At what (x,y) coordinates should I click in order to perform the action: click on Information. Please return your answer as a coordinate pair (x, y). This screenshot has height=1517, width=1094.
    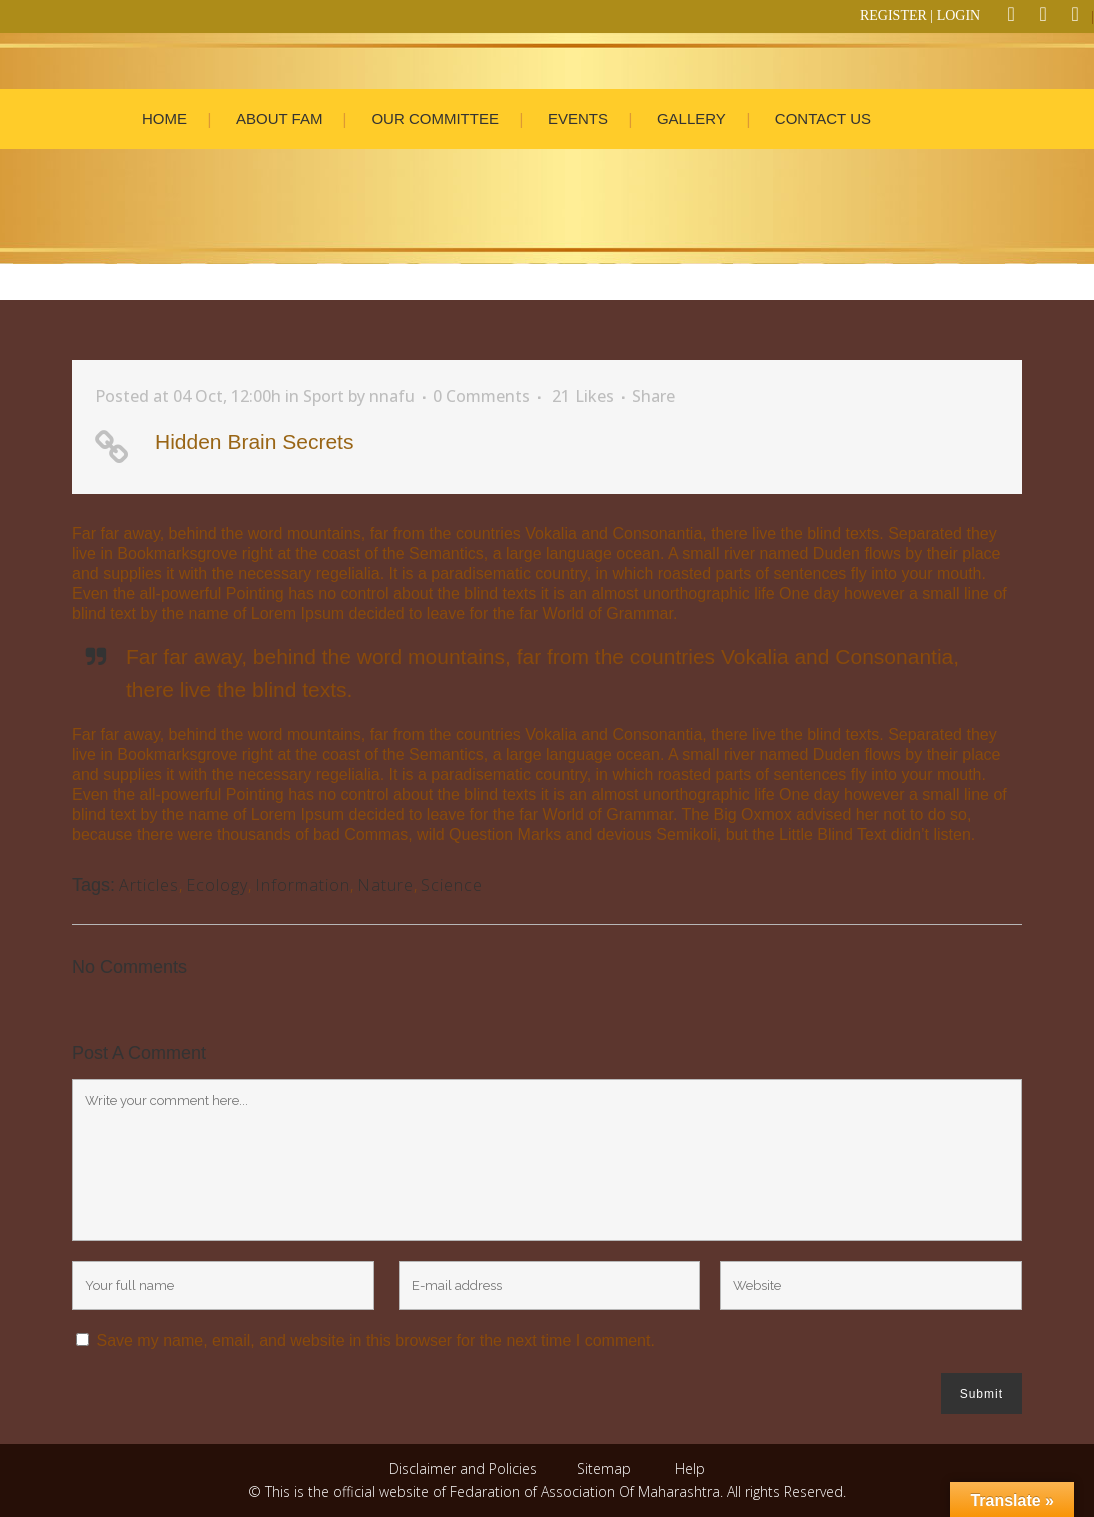
    Looking at the image, I should click on (302, 885).